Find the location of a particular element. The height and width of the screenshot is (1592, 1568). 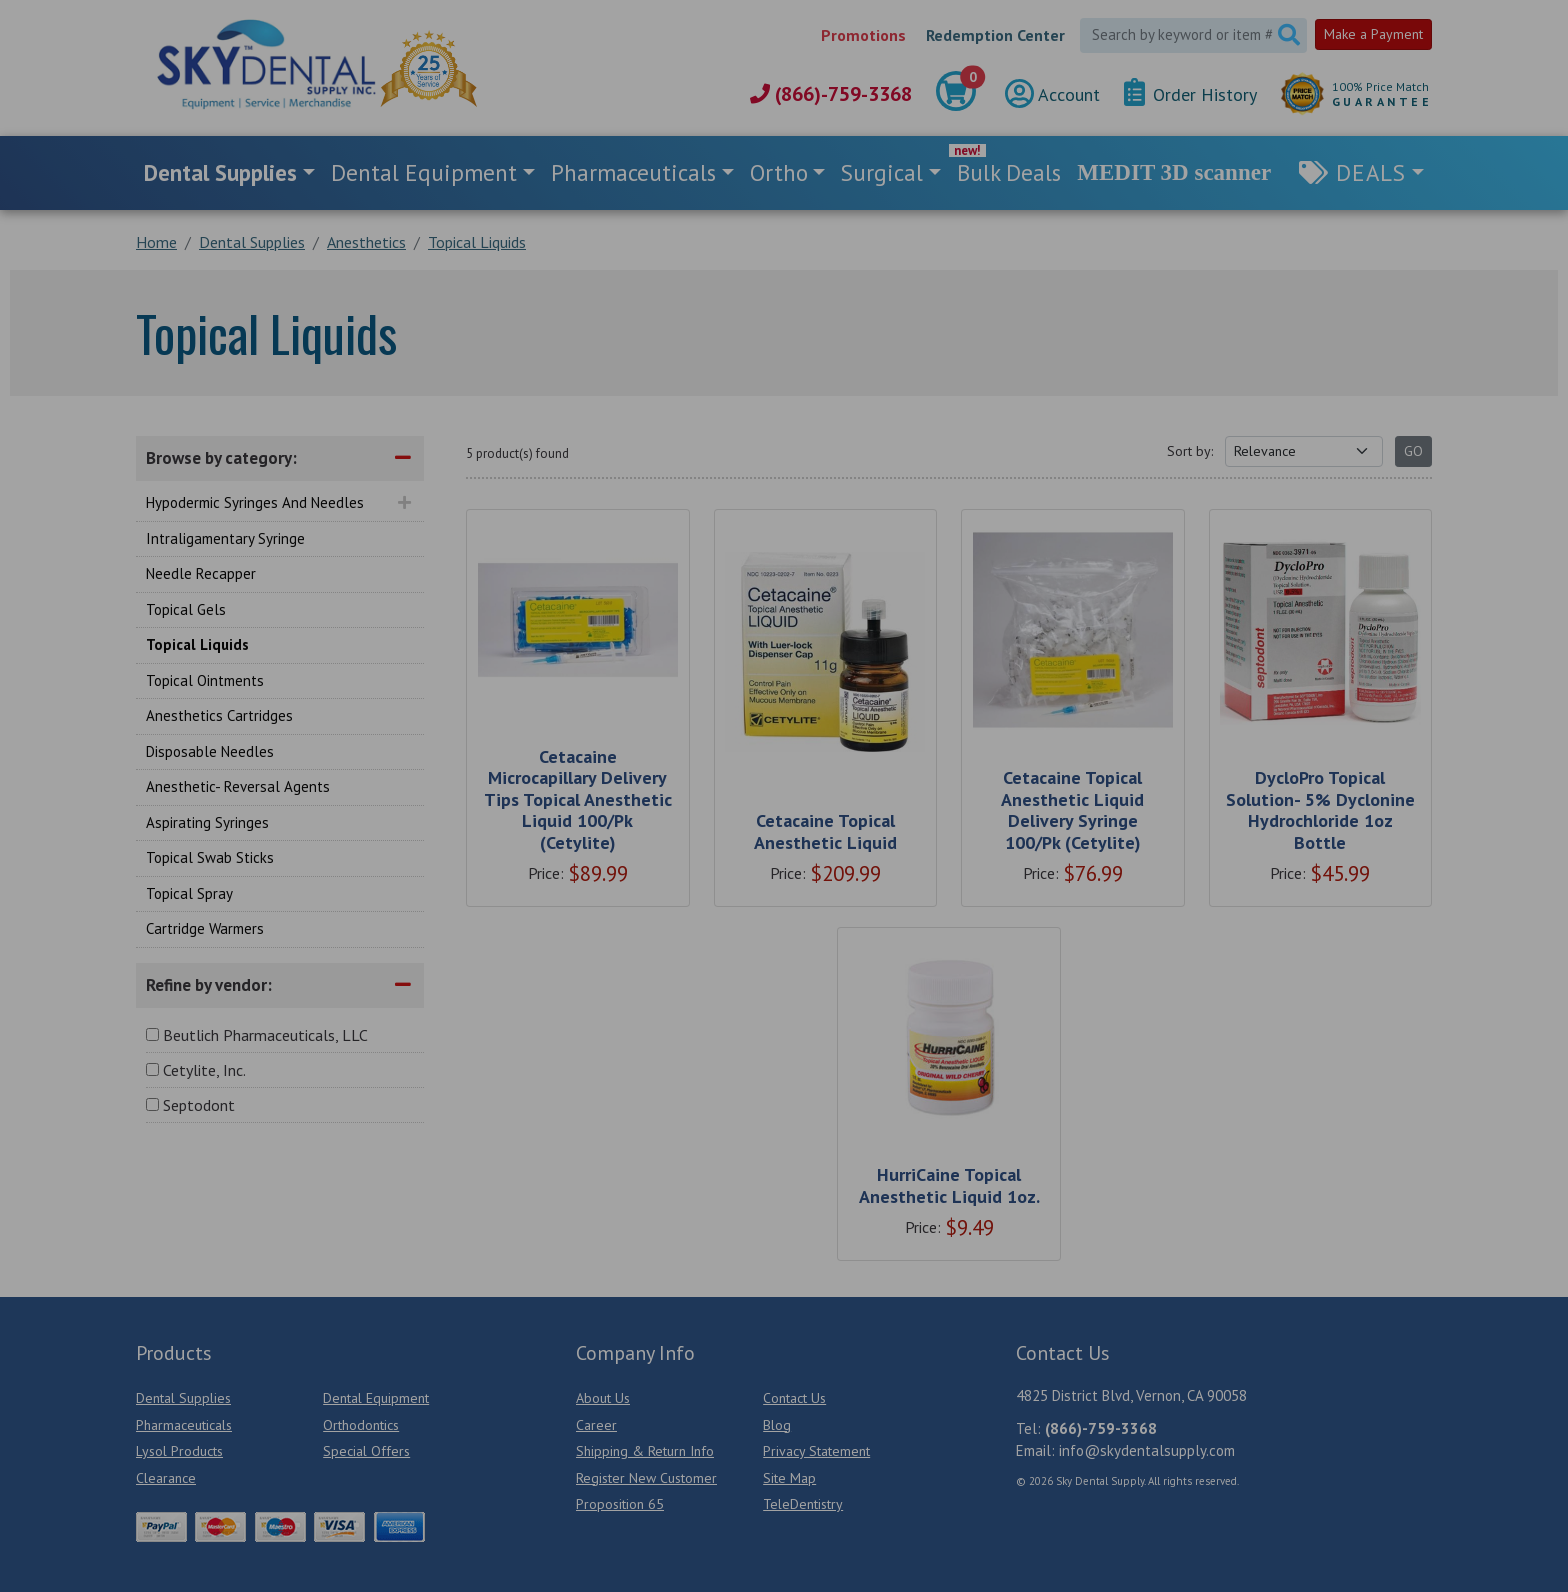

Aspirating Syringes is located at coordinates (207, 822).